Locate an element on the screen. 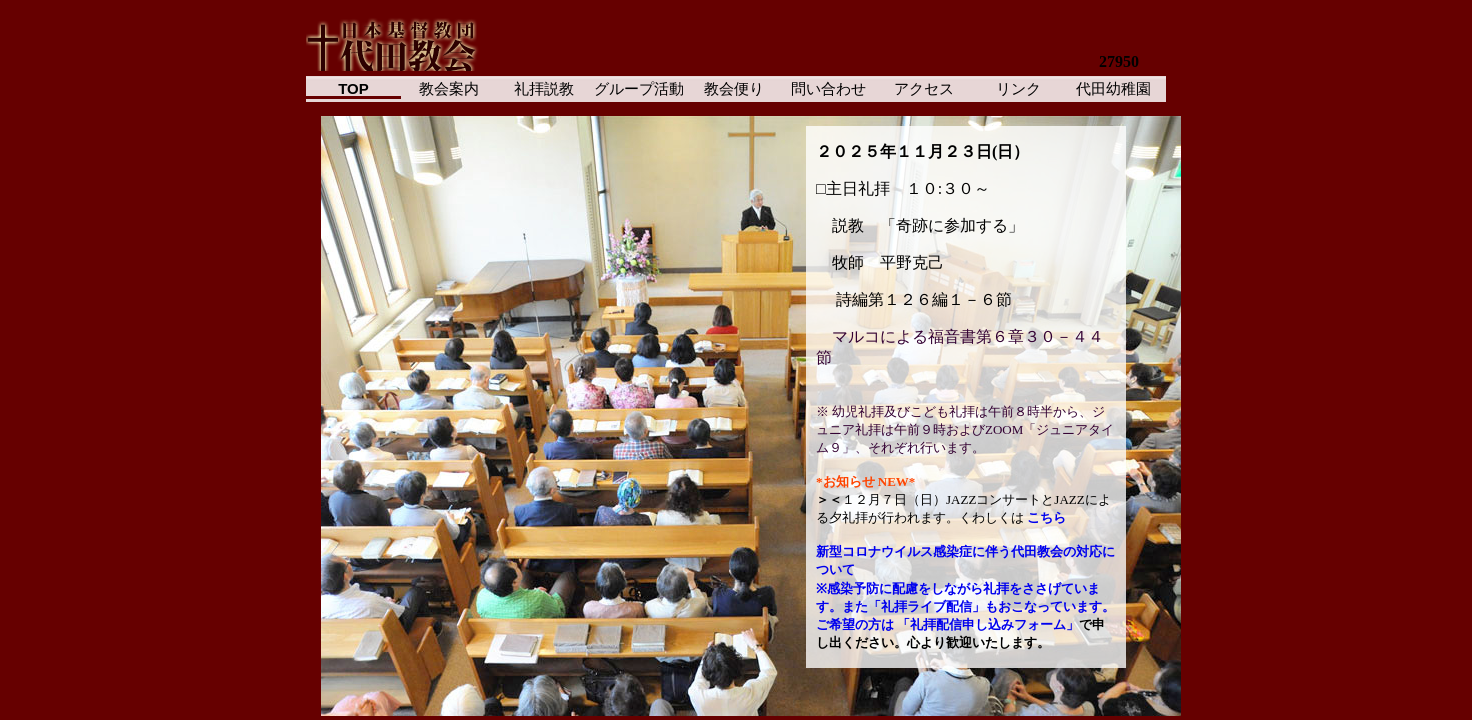 The image size is (1472, 720). 教会案内 is located at coordinates (449, 88).